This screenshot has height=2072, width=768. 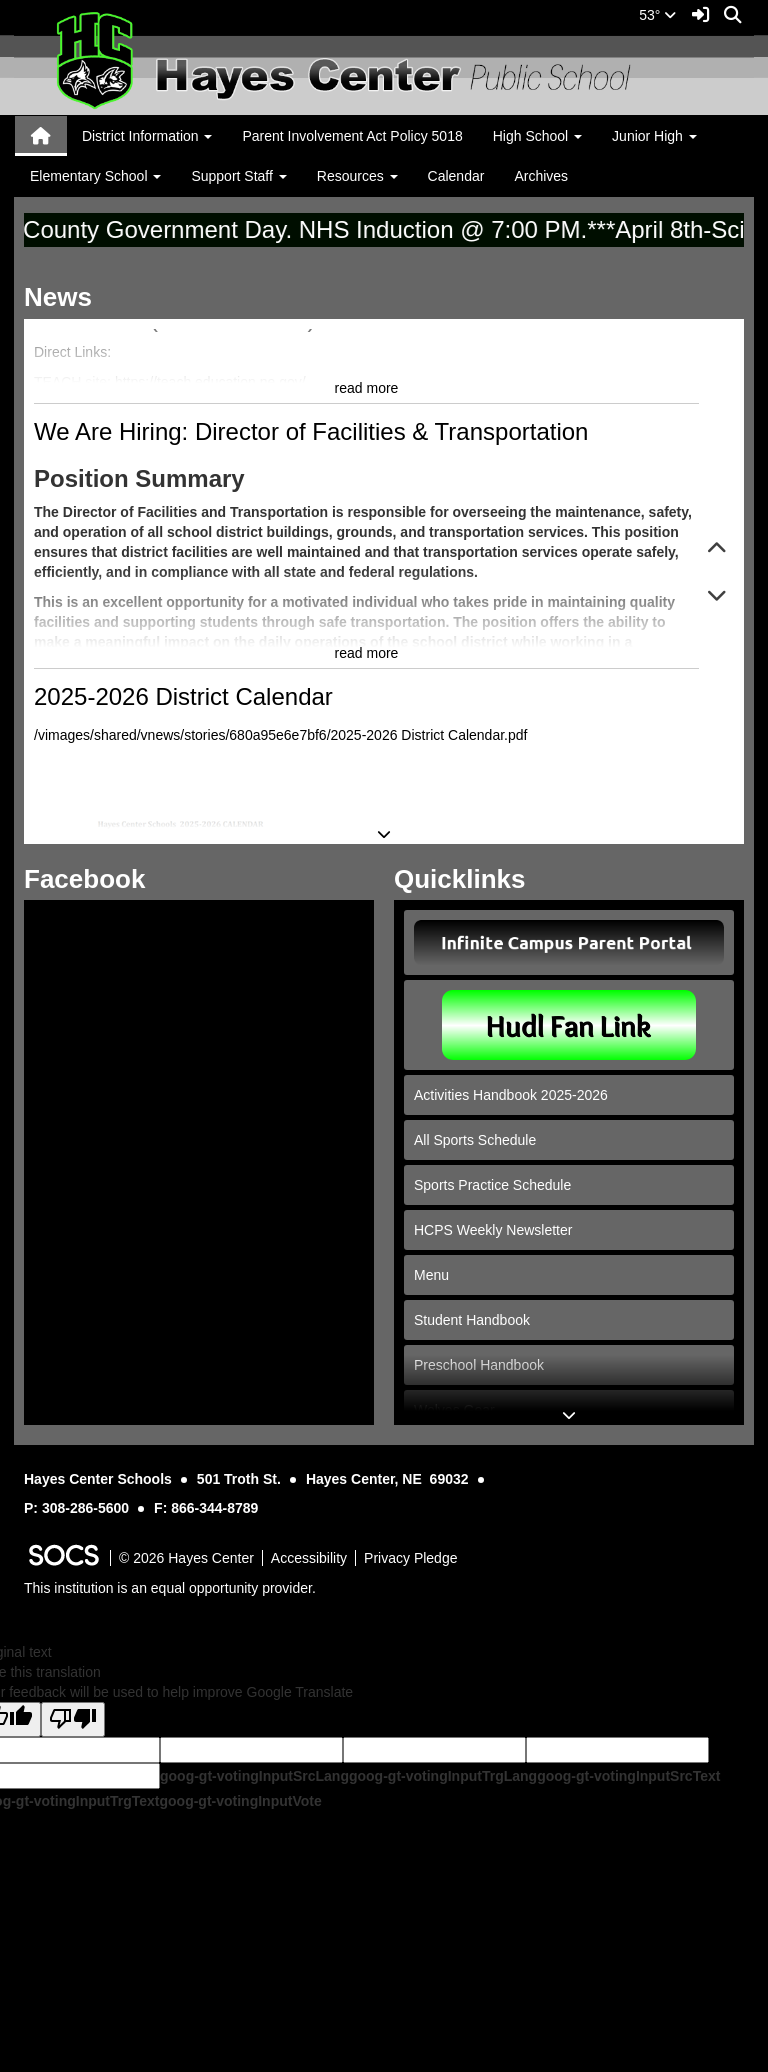 What do you see at coordinates (466, 879) in the screenshot?
I see `Quicklinks [tab]` at bounding box center [466, 879].